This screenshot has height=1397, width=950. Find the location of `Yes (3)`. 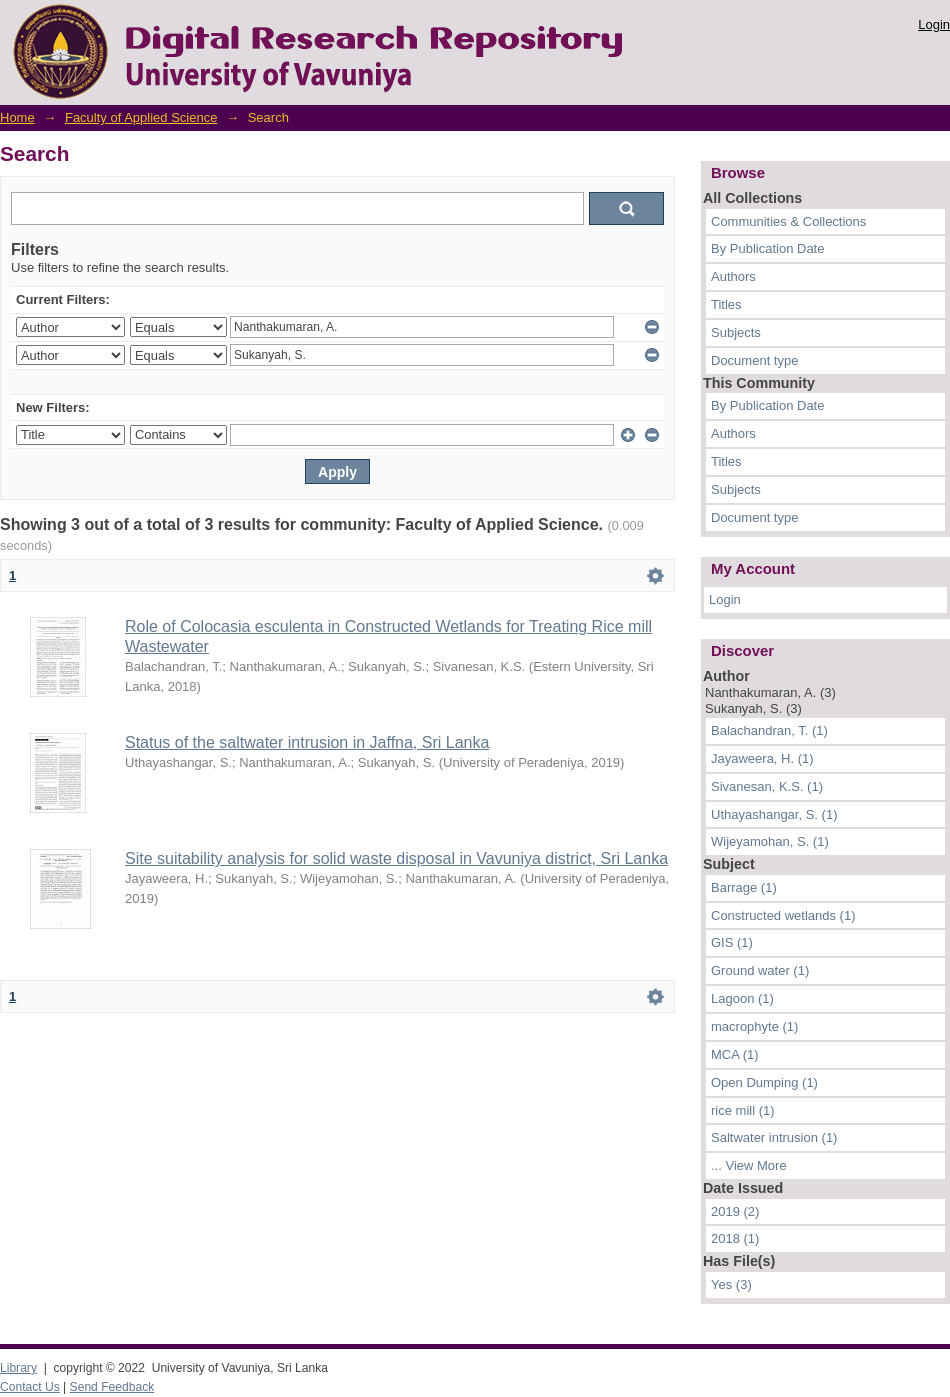

Yes (3) is located at coordinates (731, 1284).